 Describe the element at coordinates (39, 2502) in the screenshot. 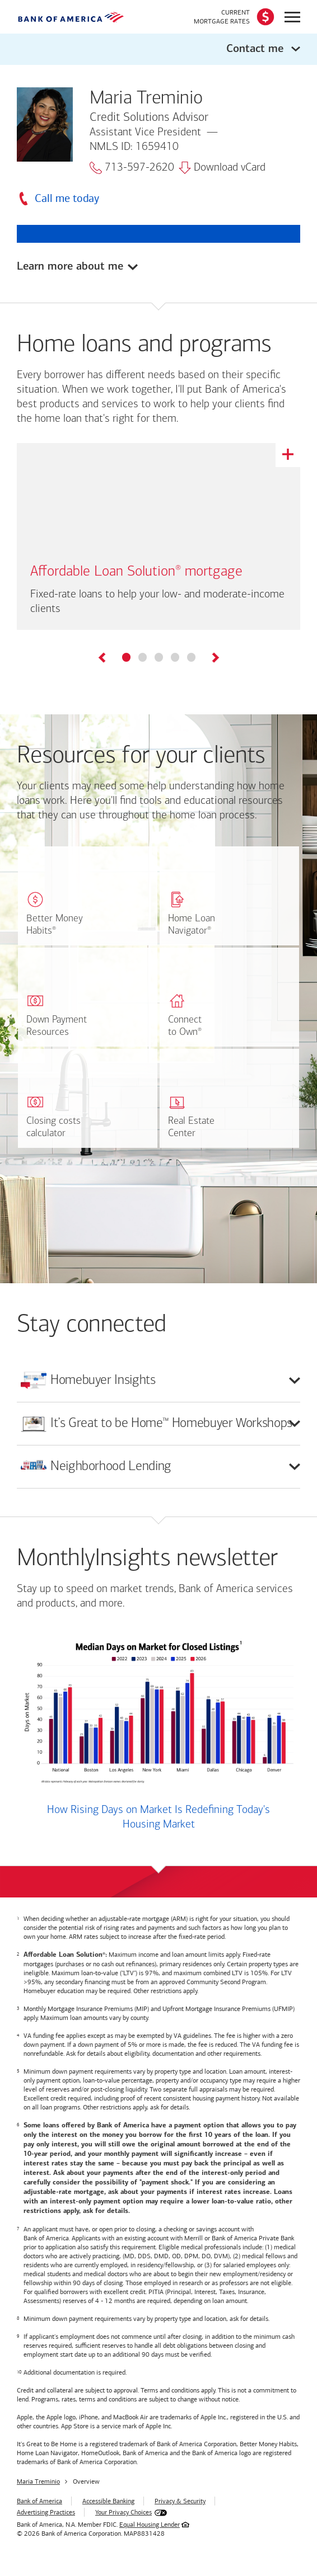

I see `Bank of America` at that location.